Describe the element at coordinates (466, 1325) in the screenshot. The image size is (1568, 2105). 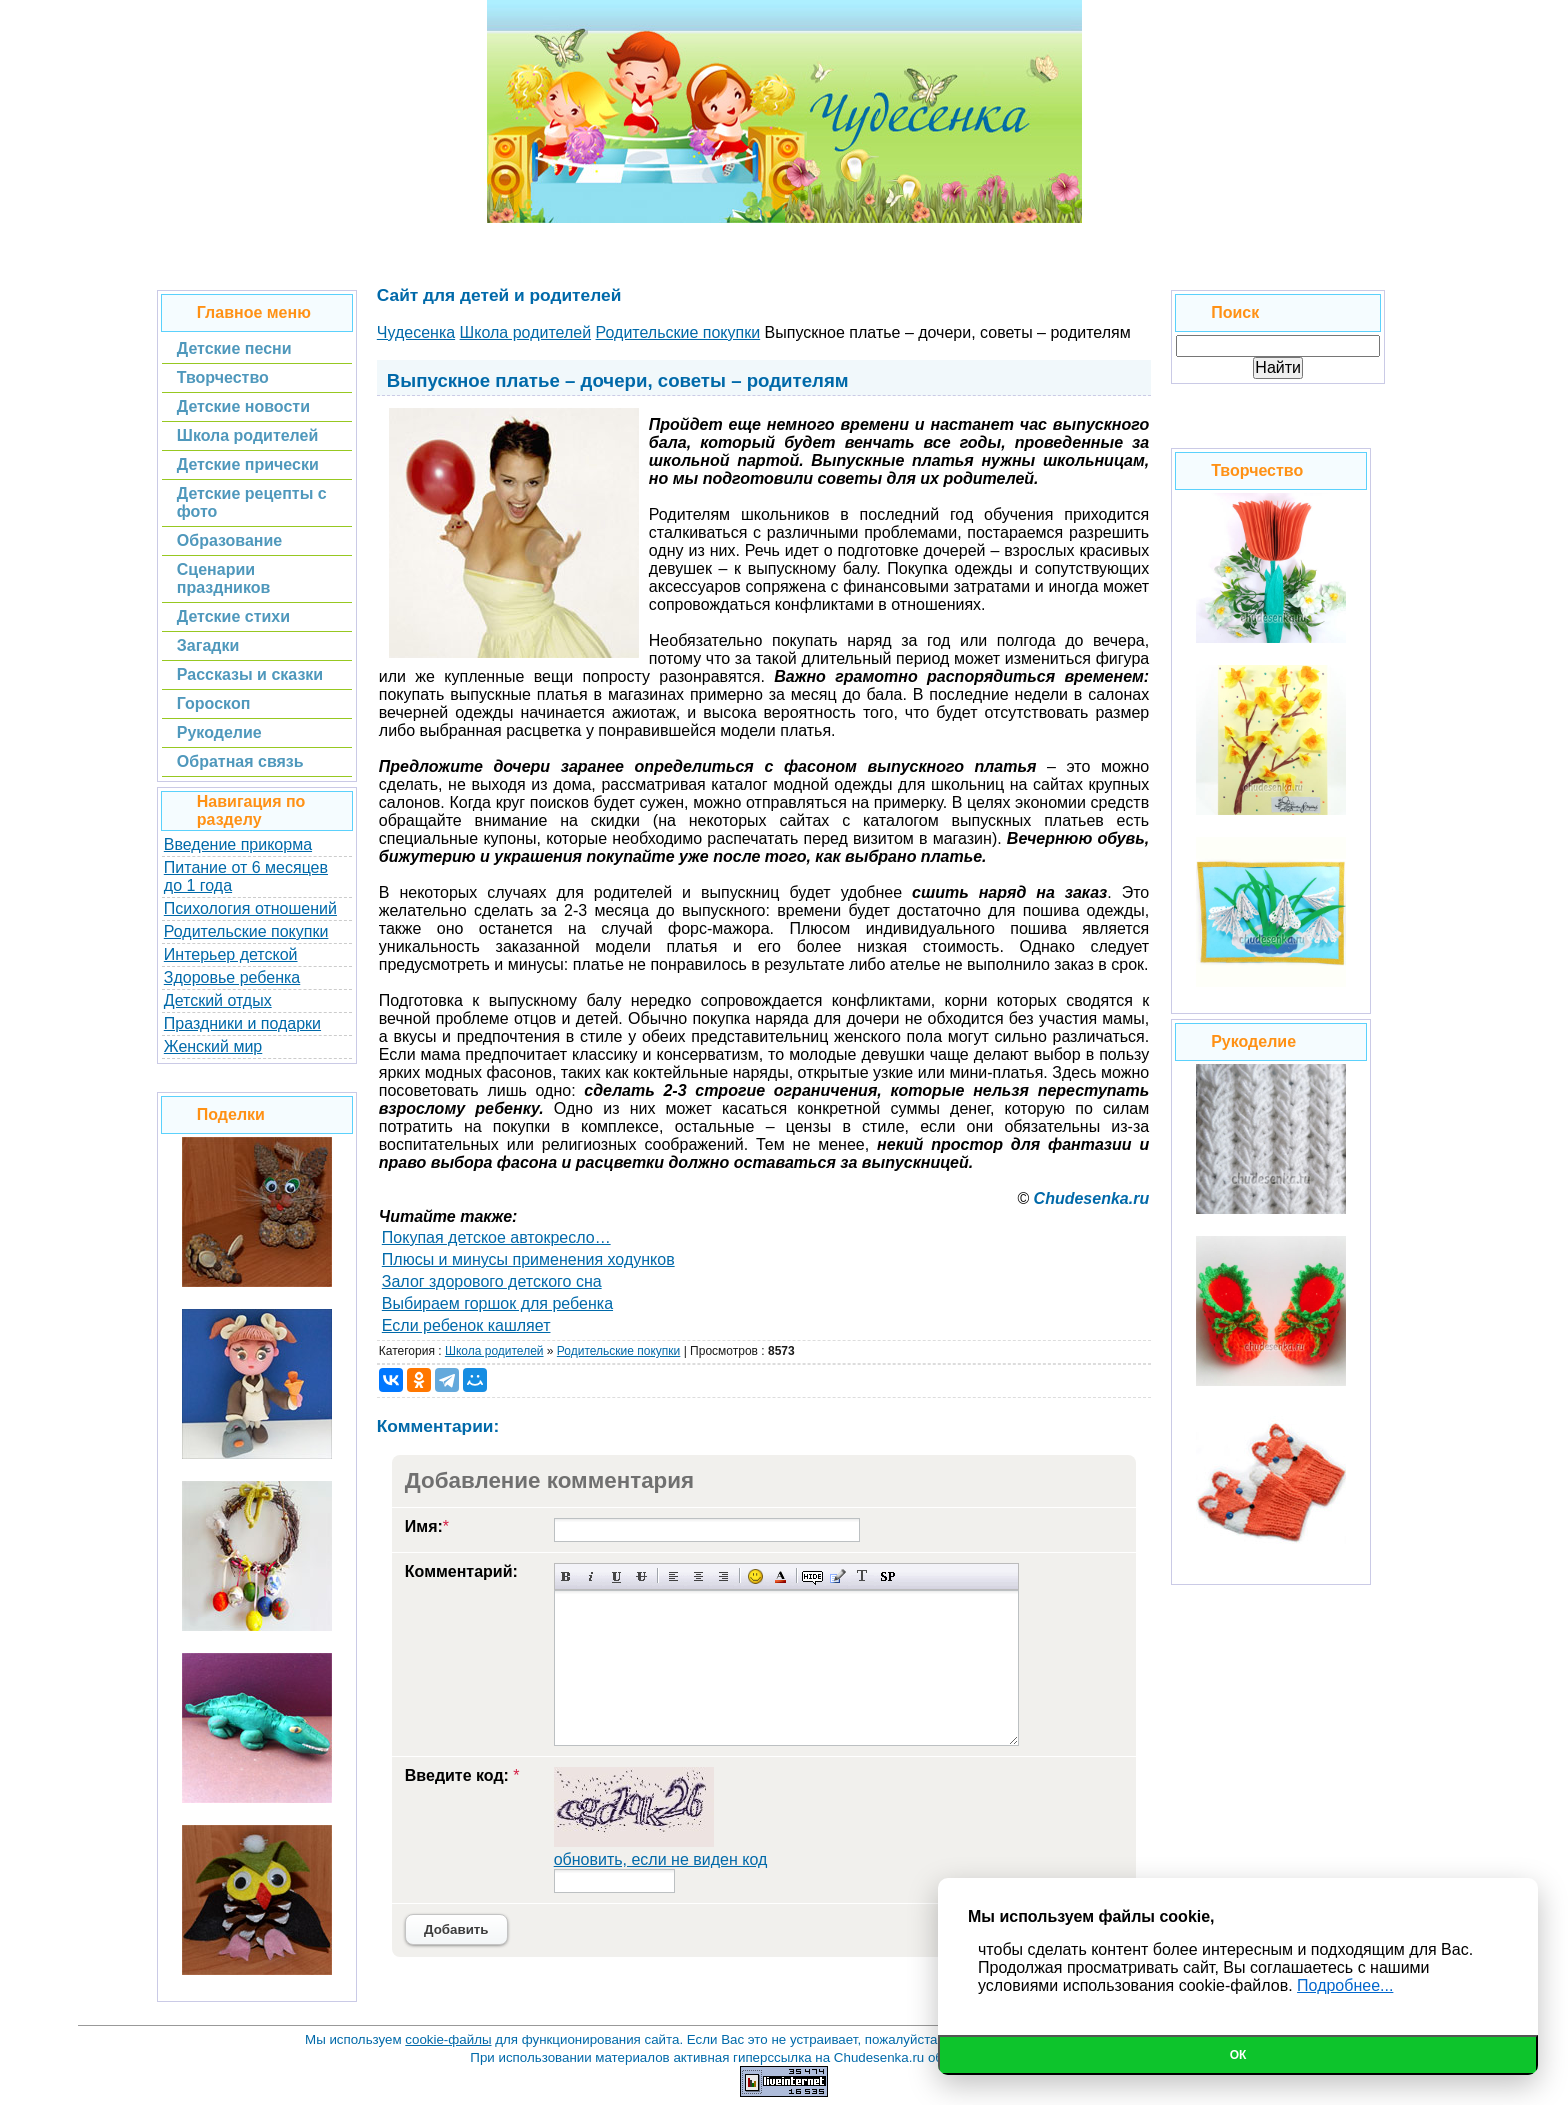
I see `Если ребенок кашляет` at that location.